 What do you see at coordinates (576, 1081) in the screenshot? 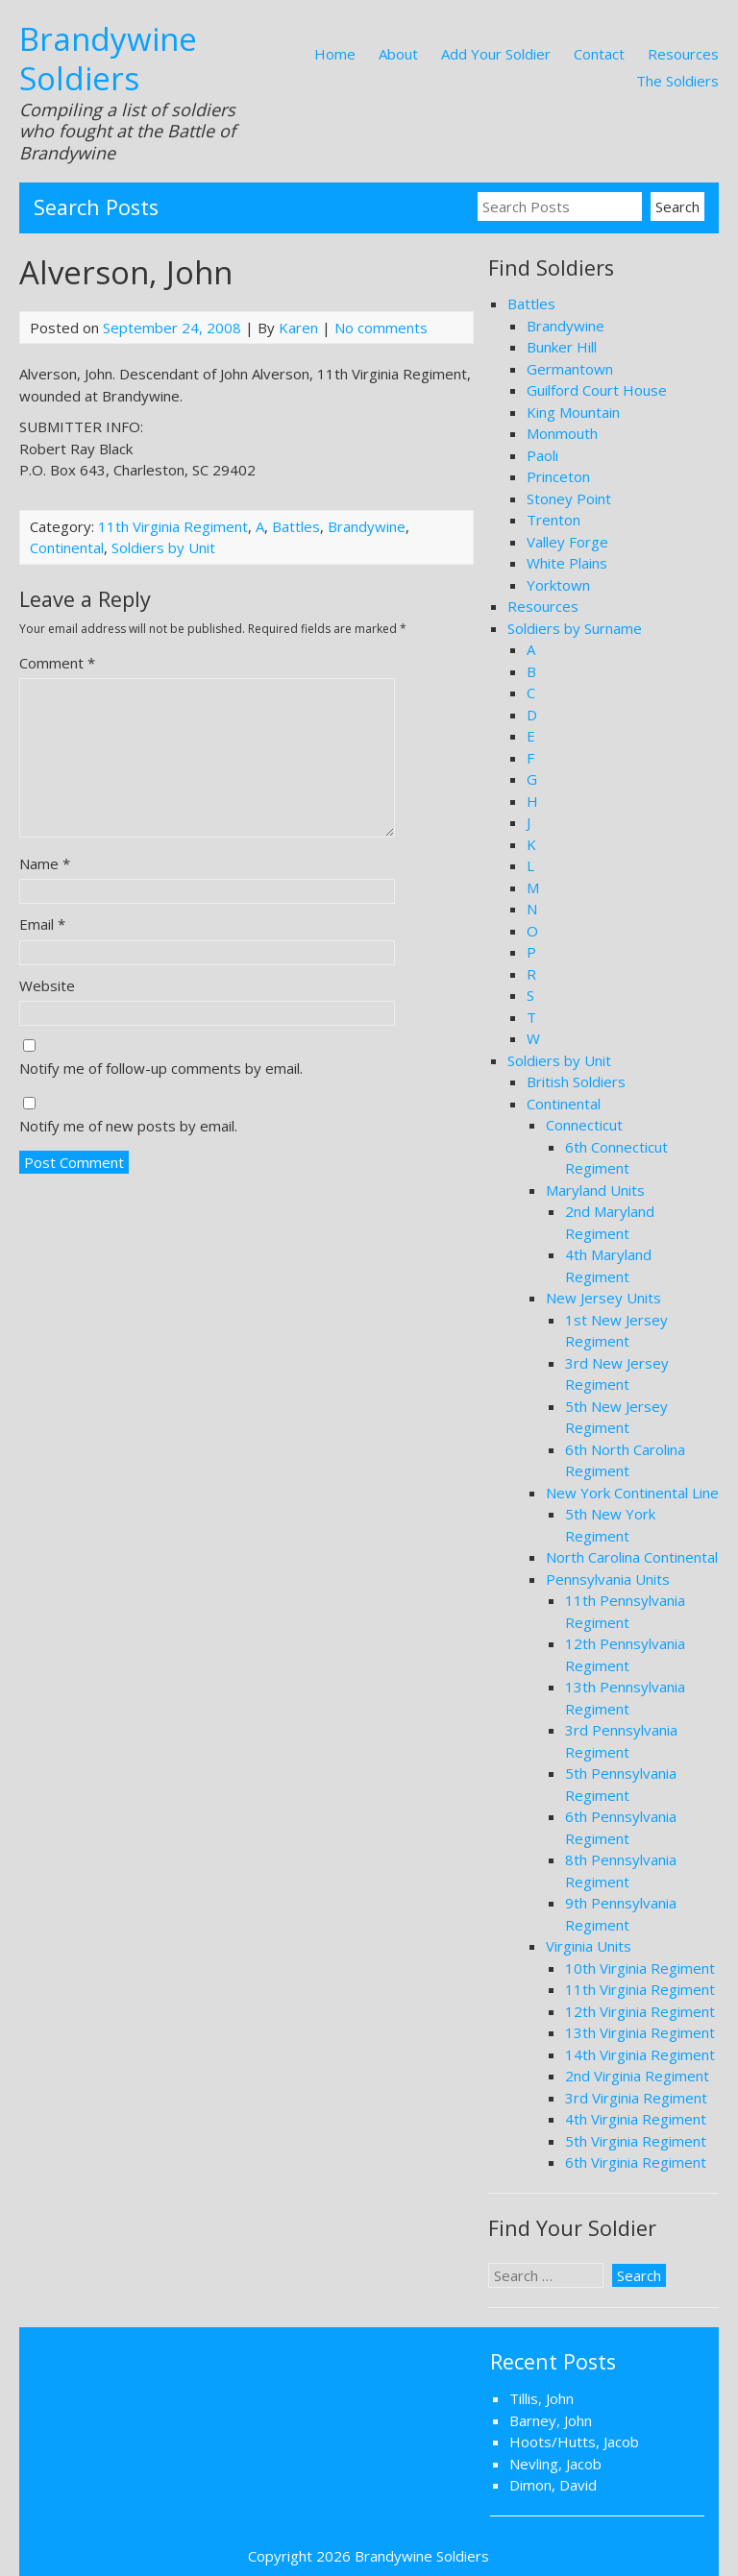
I see `British Soldiers` at bounding box center [576, 1081].